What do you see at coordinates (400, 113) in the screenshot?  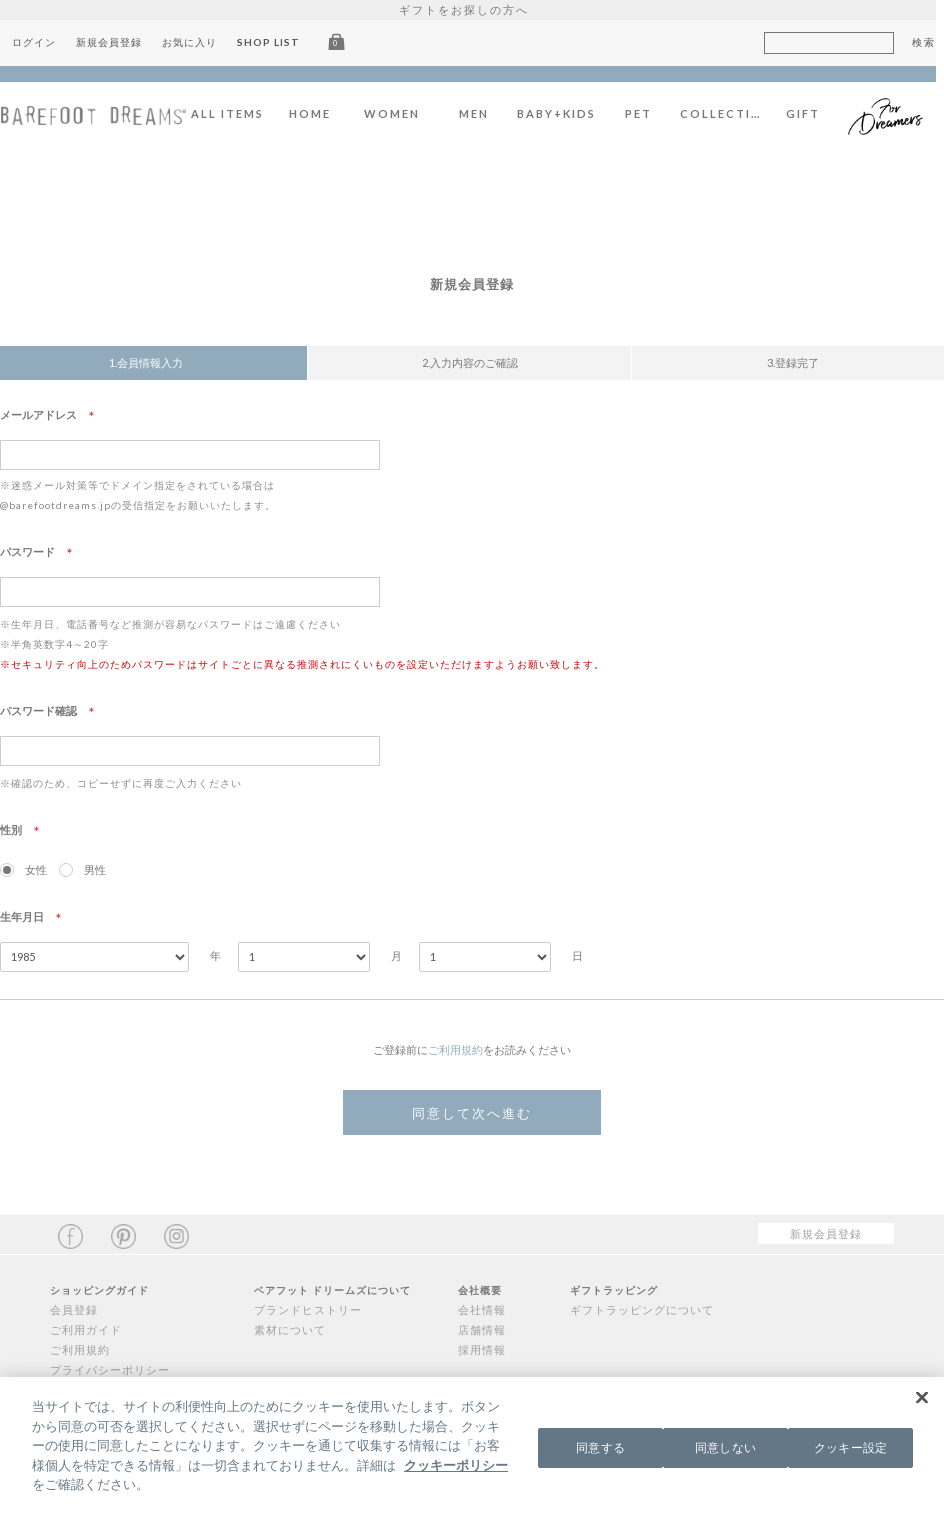 I see `WOMEN` at bounding box center [400, 113].